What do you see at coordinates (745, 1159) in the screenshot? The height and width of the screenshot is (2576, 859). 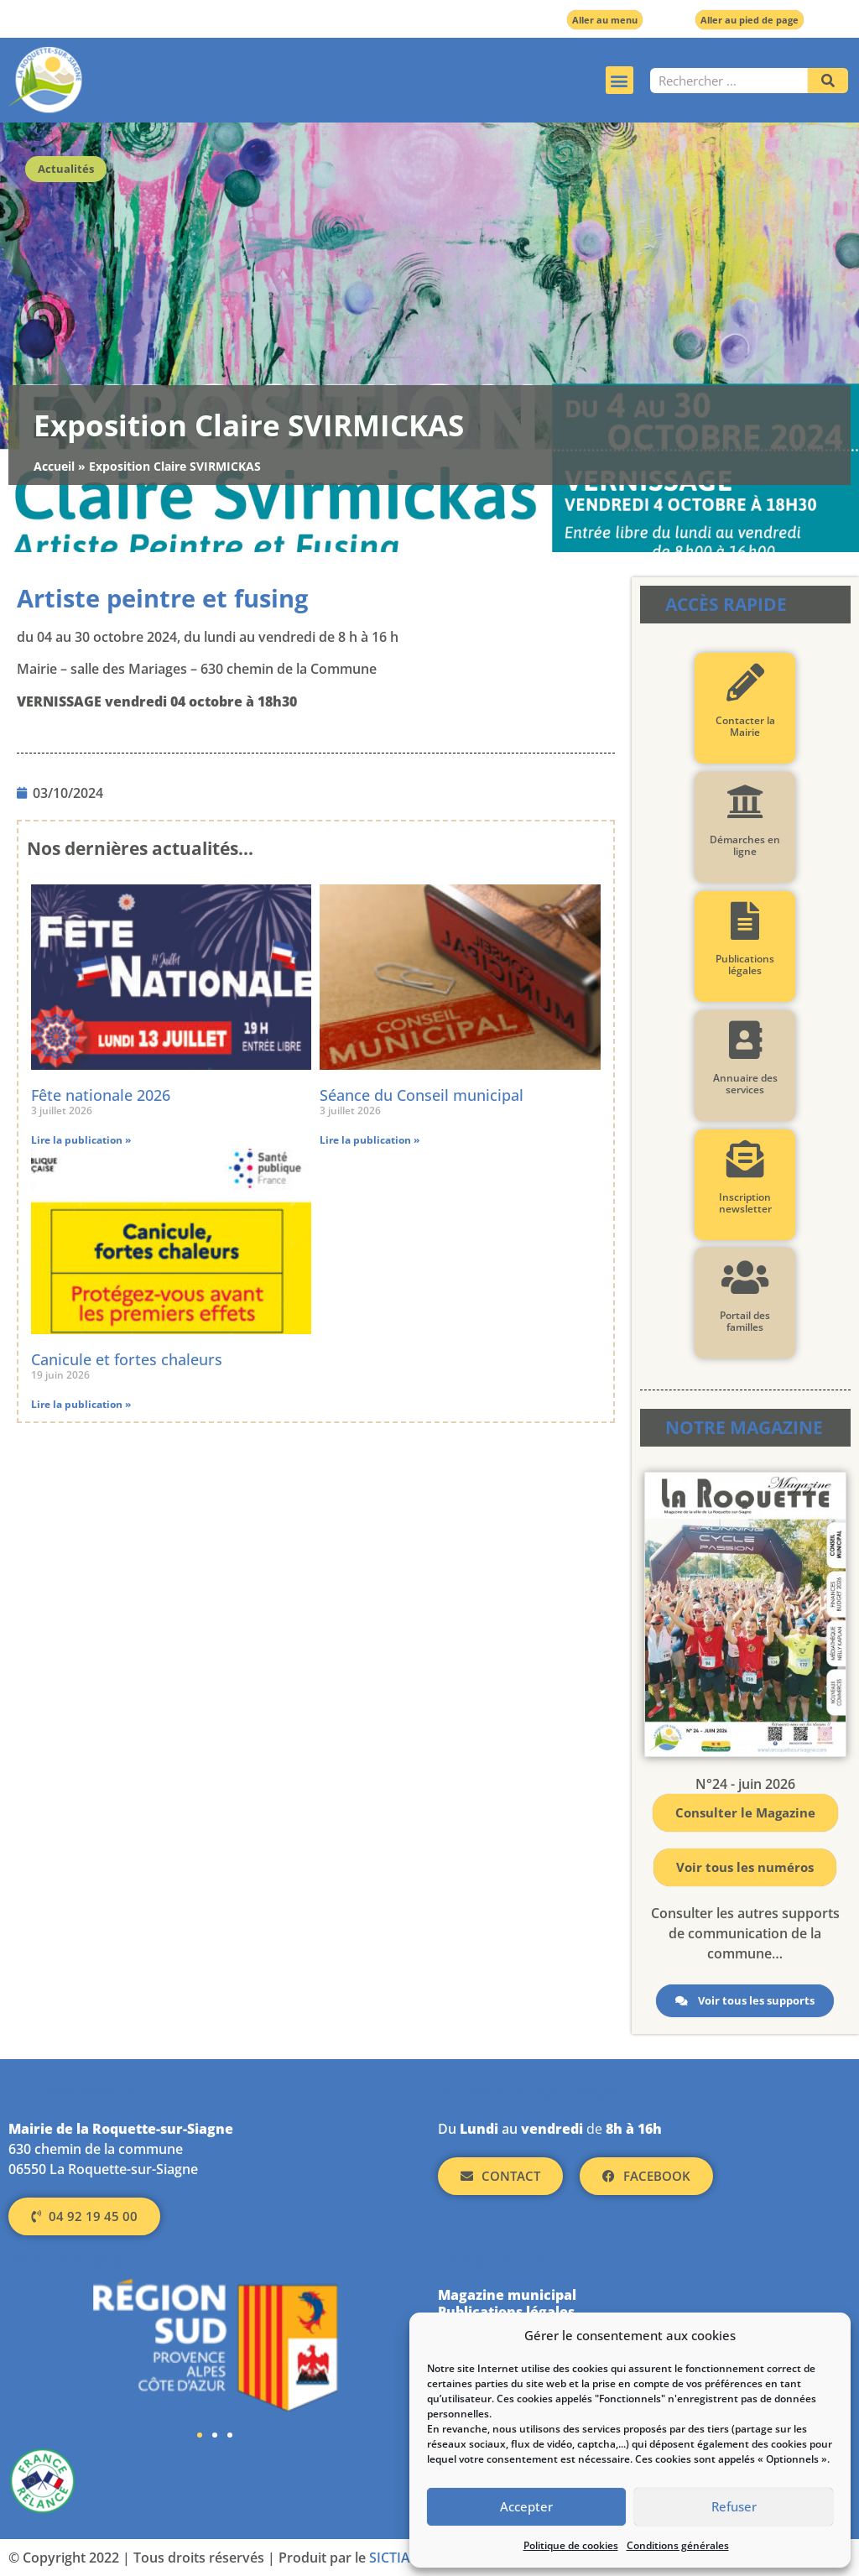 I see `[Inscription newsletter]` at bounding box center [745, 1159].